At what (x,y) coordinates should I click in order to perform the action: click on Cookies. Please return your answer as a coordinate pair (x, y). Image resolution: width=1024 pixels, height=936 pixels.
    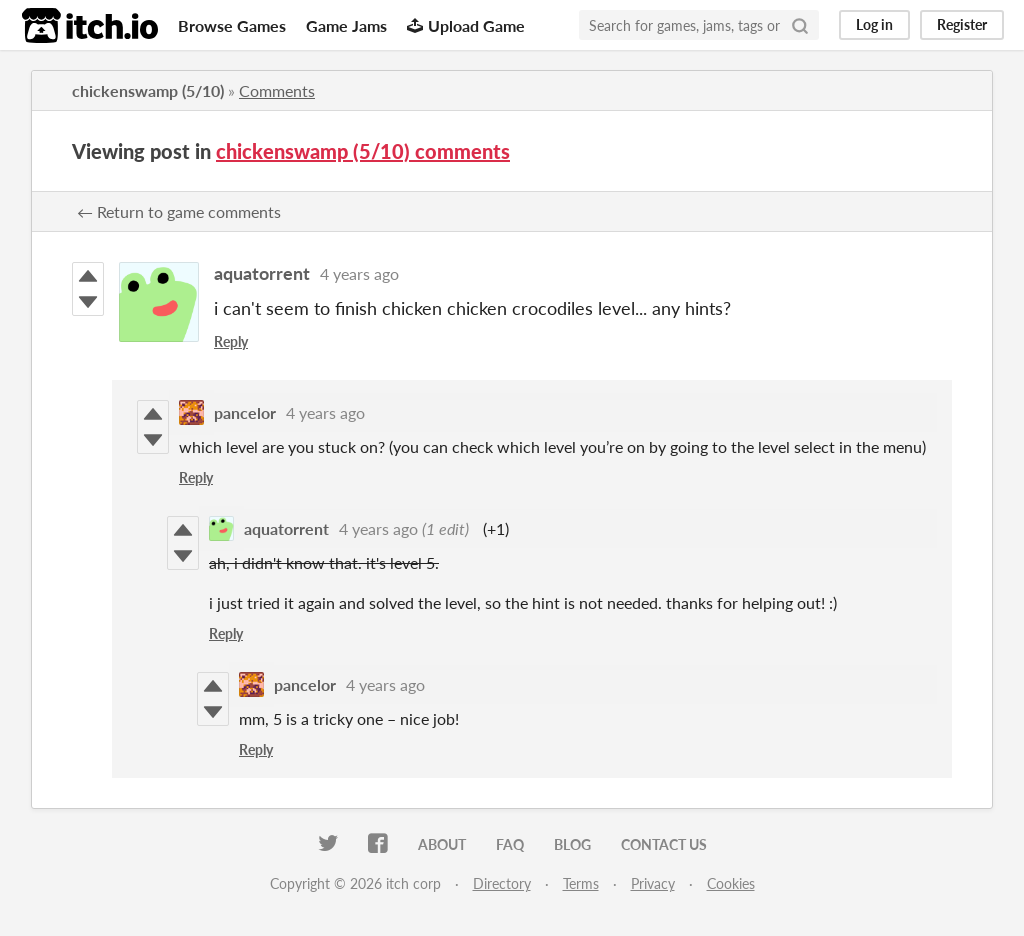
    Looking at the image, I should click on (731, 883).